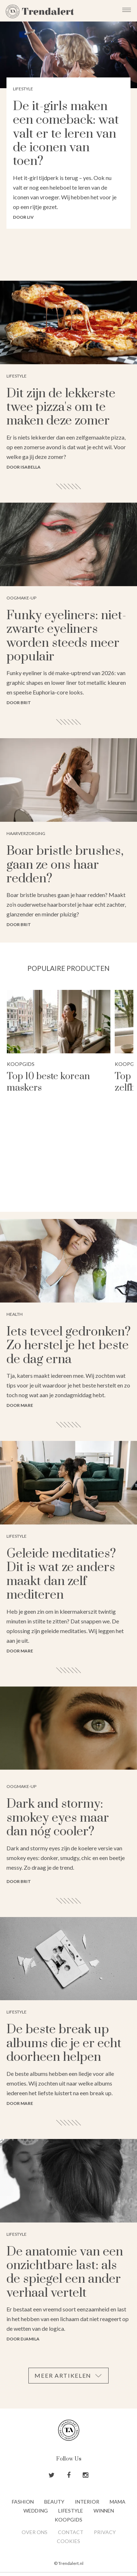 Image resolution: width=137 pixels, height=2576 pixels. What do you see at coordinates (70, 2511) in the screenshot?
I see `Lifestyle` at bounding box center [70, 2511].